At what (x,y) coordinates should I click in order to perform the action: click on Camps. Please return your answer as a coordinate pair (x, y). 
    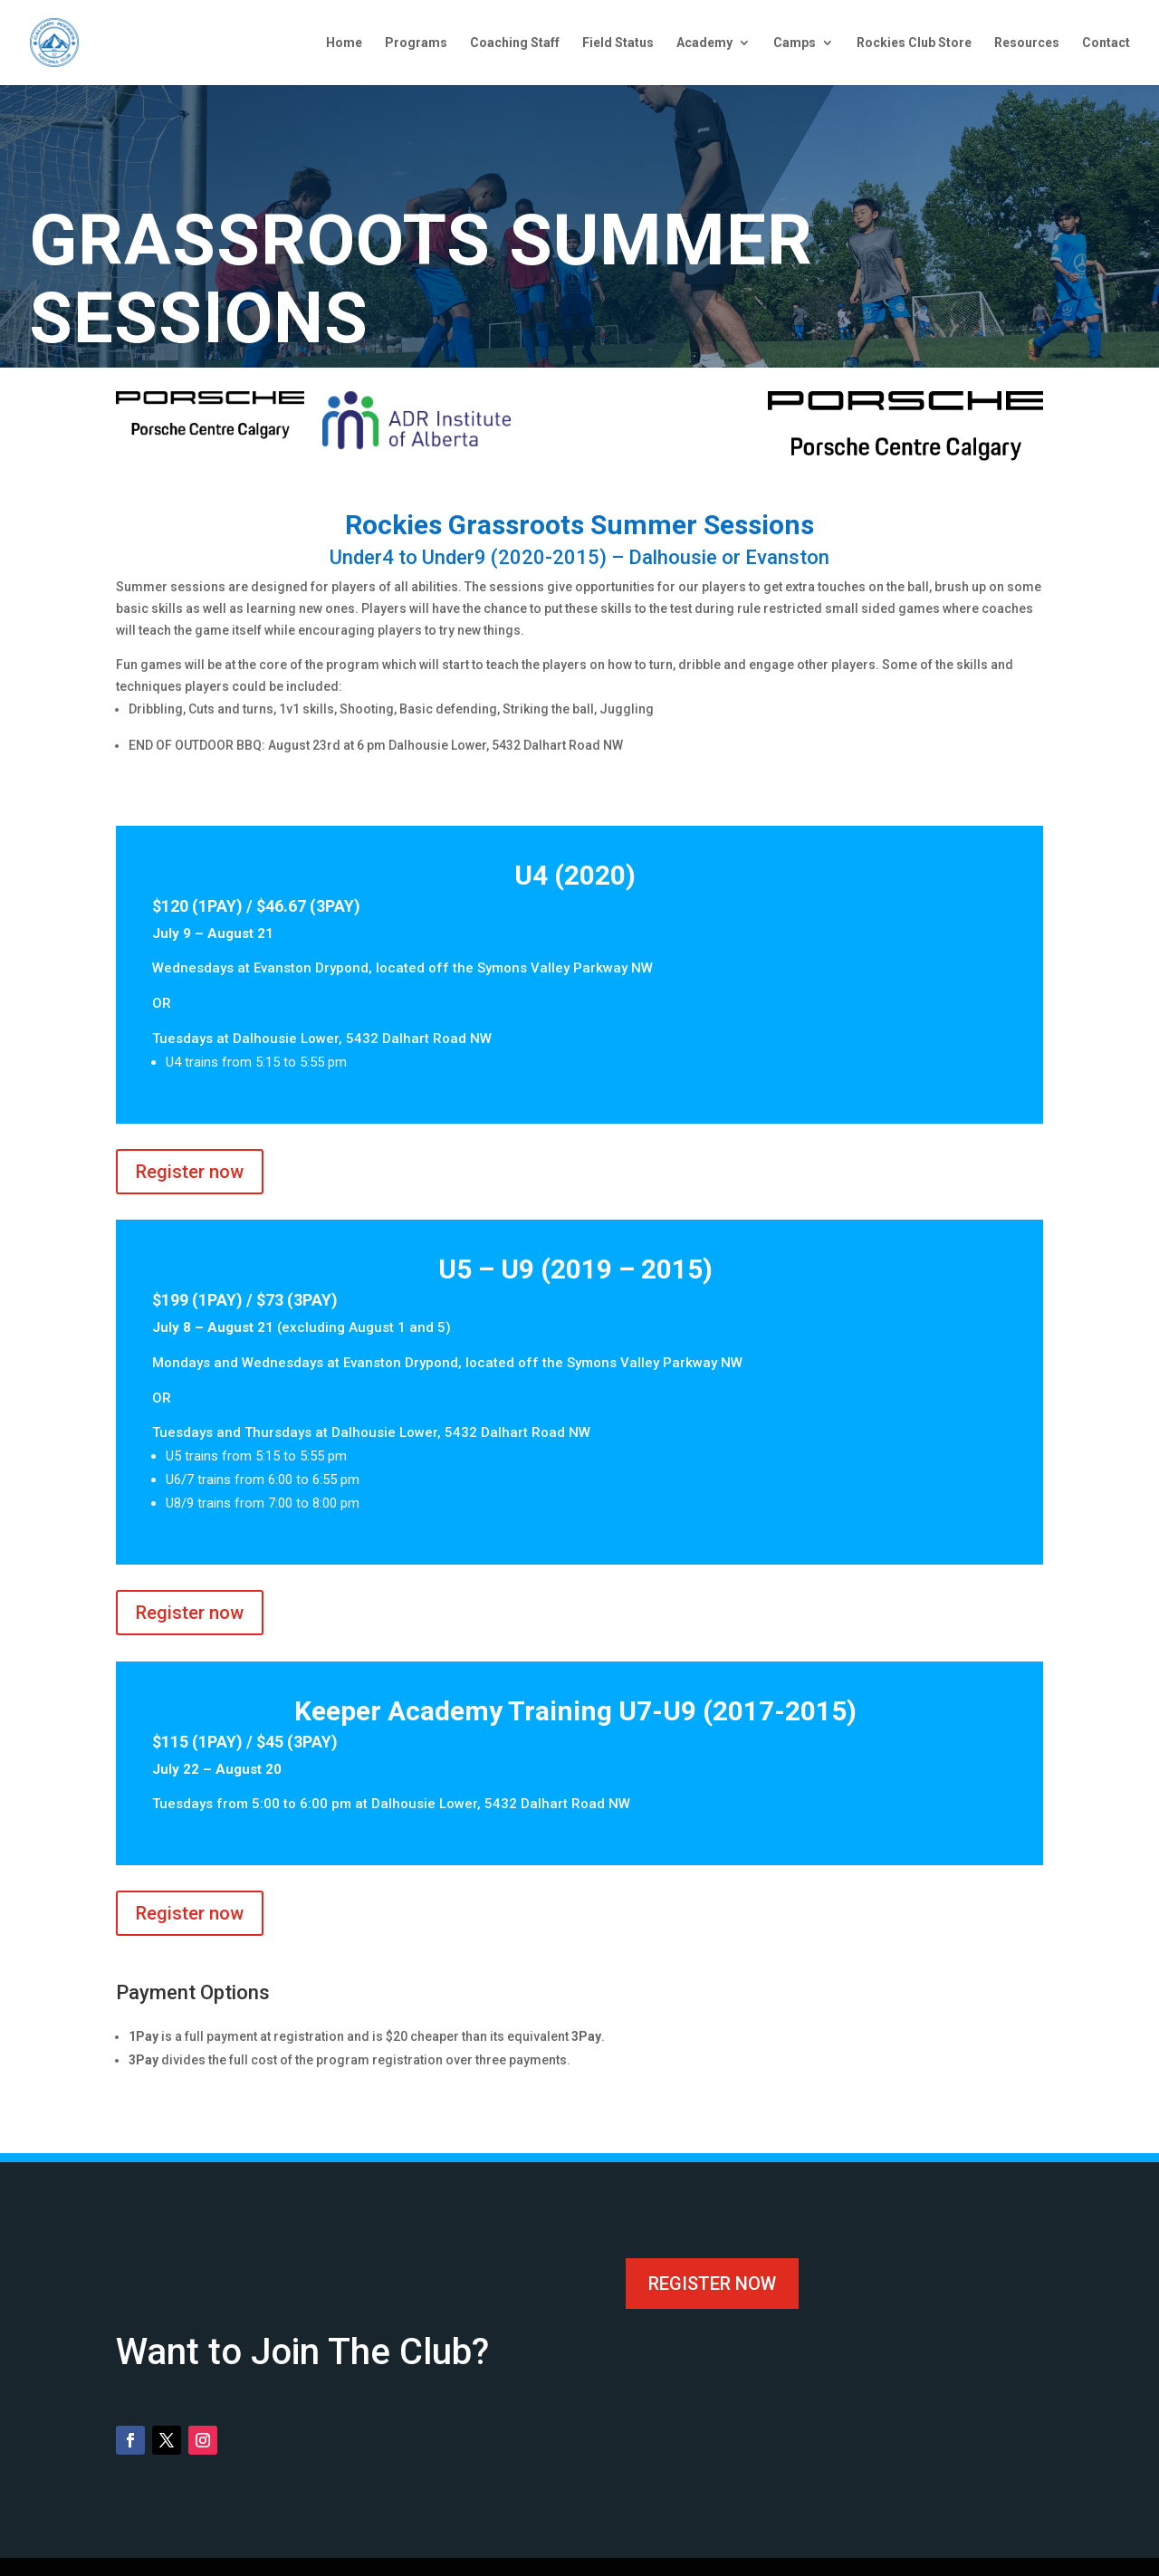
    Looking at the image, I should click on (794, 43).